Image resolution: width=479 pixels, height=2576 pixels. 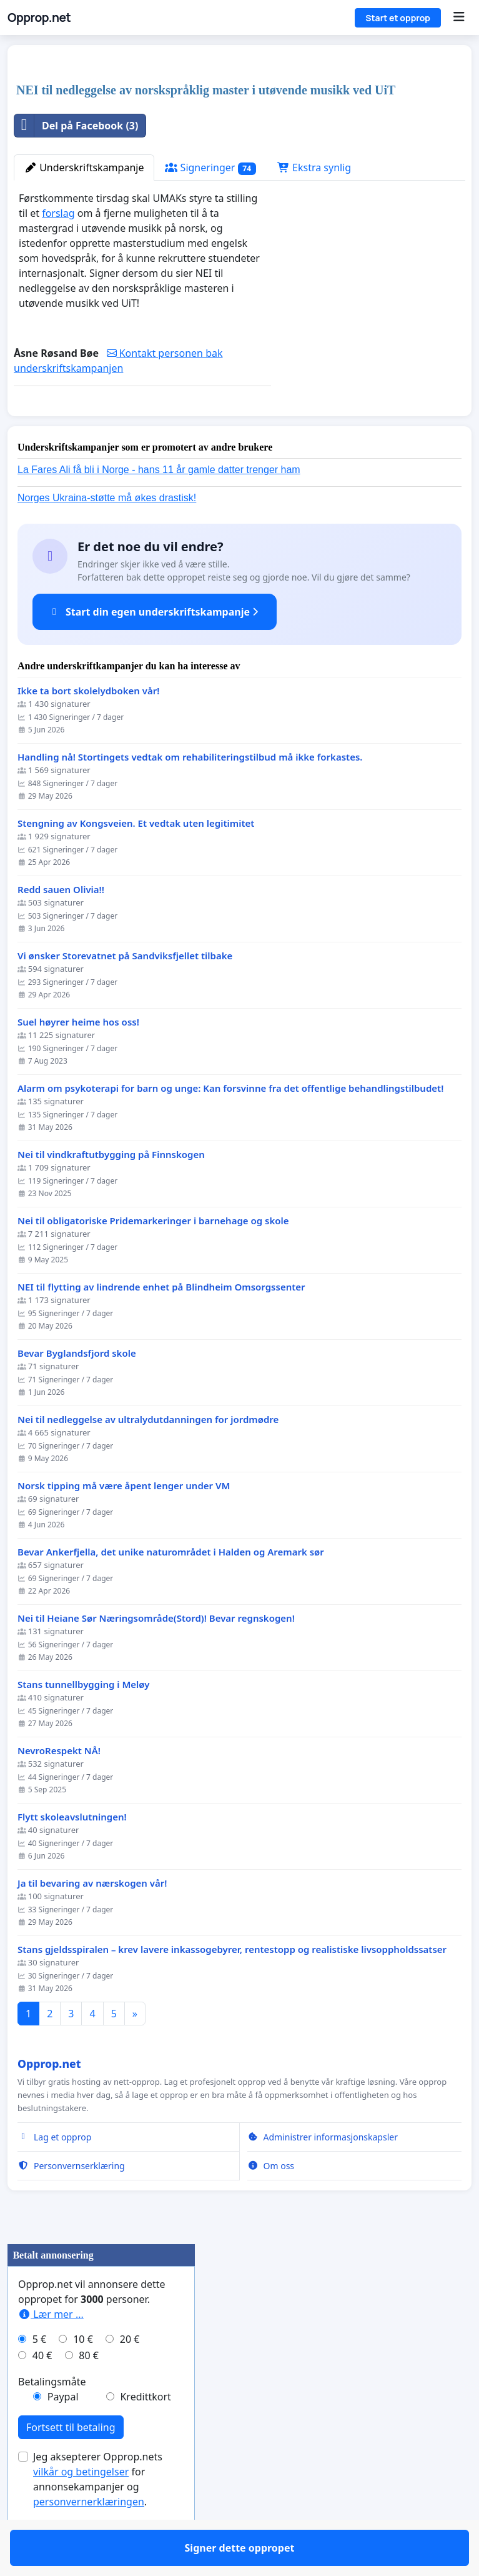 What do you see at coordinates (60, 926) in the screenshot?
I see `Redd sauen Olivia!!` at bounding box center [60, 926].